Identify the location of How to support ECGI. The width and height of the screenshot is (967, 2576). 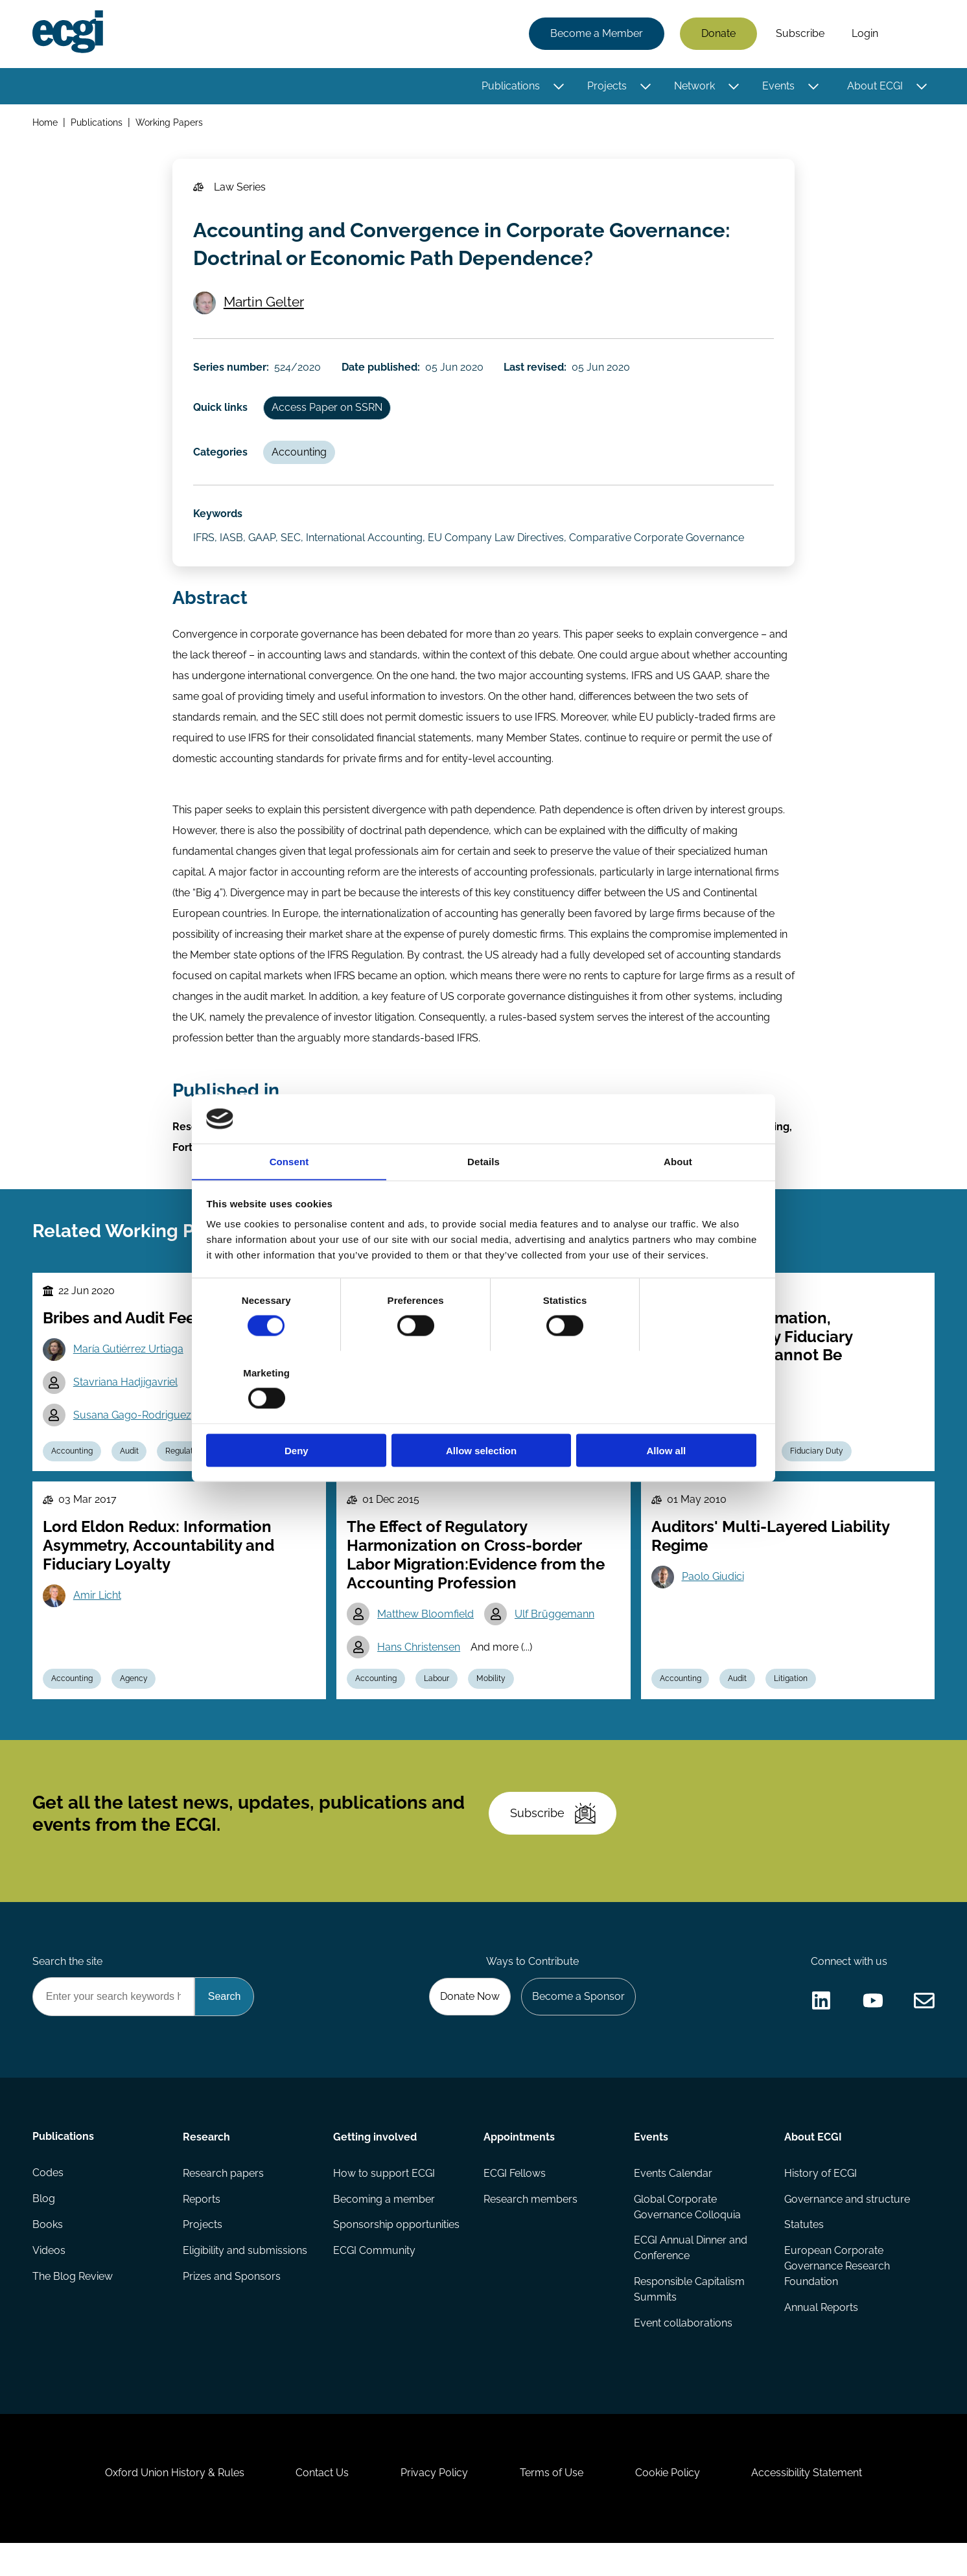
(384, 2205).